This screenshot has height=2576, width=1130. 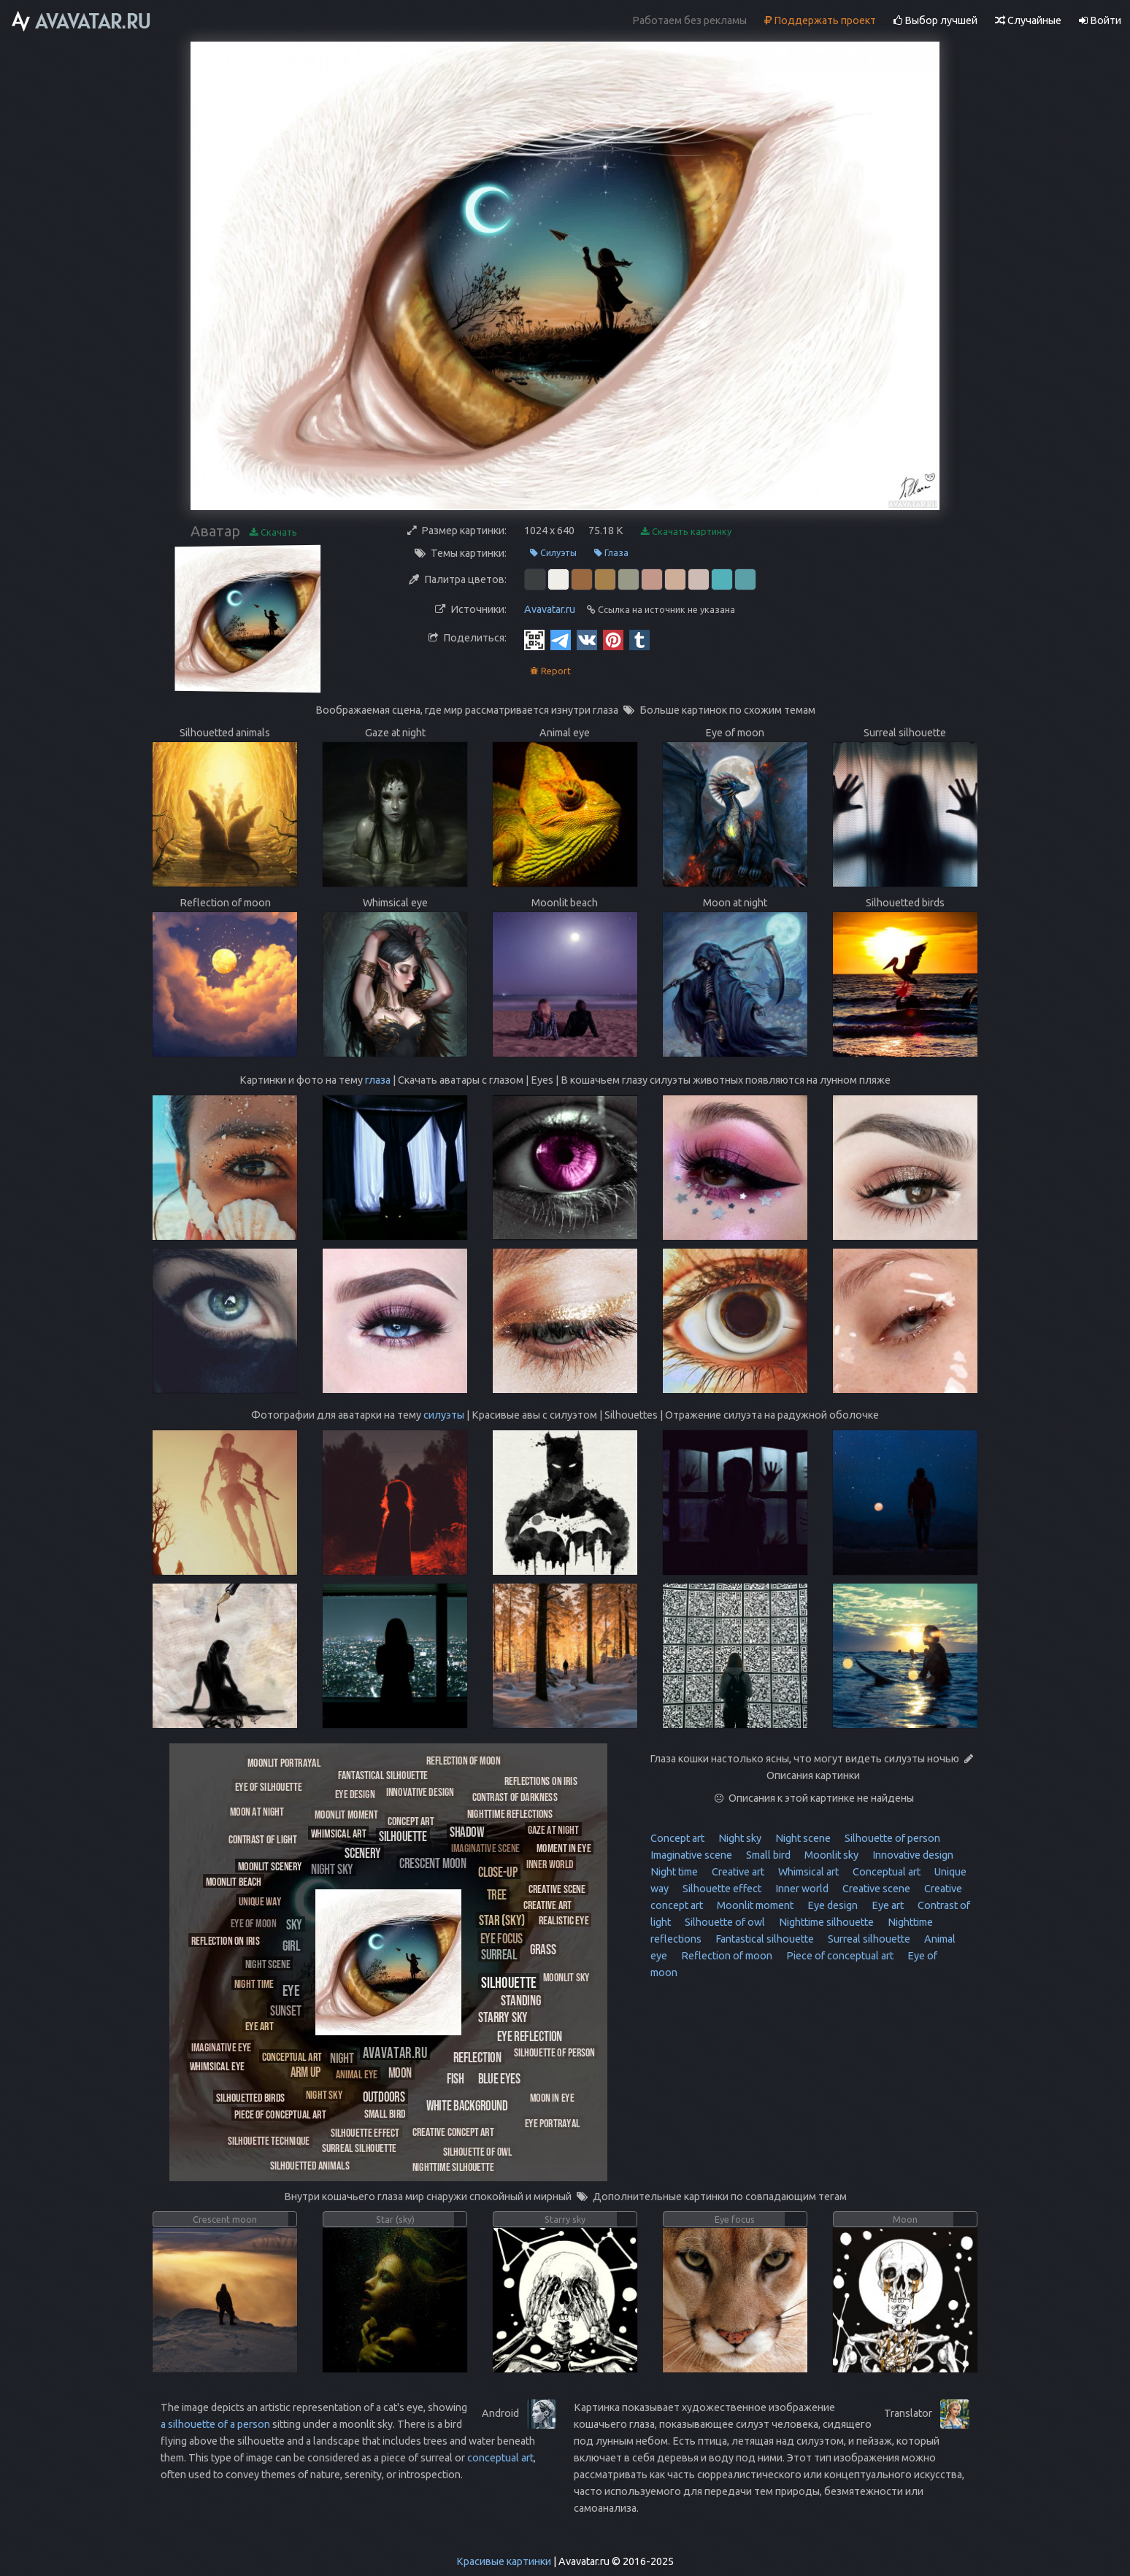 I want to click on Eye art, so click(x=886, y=1905).